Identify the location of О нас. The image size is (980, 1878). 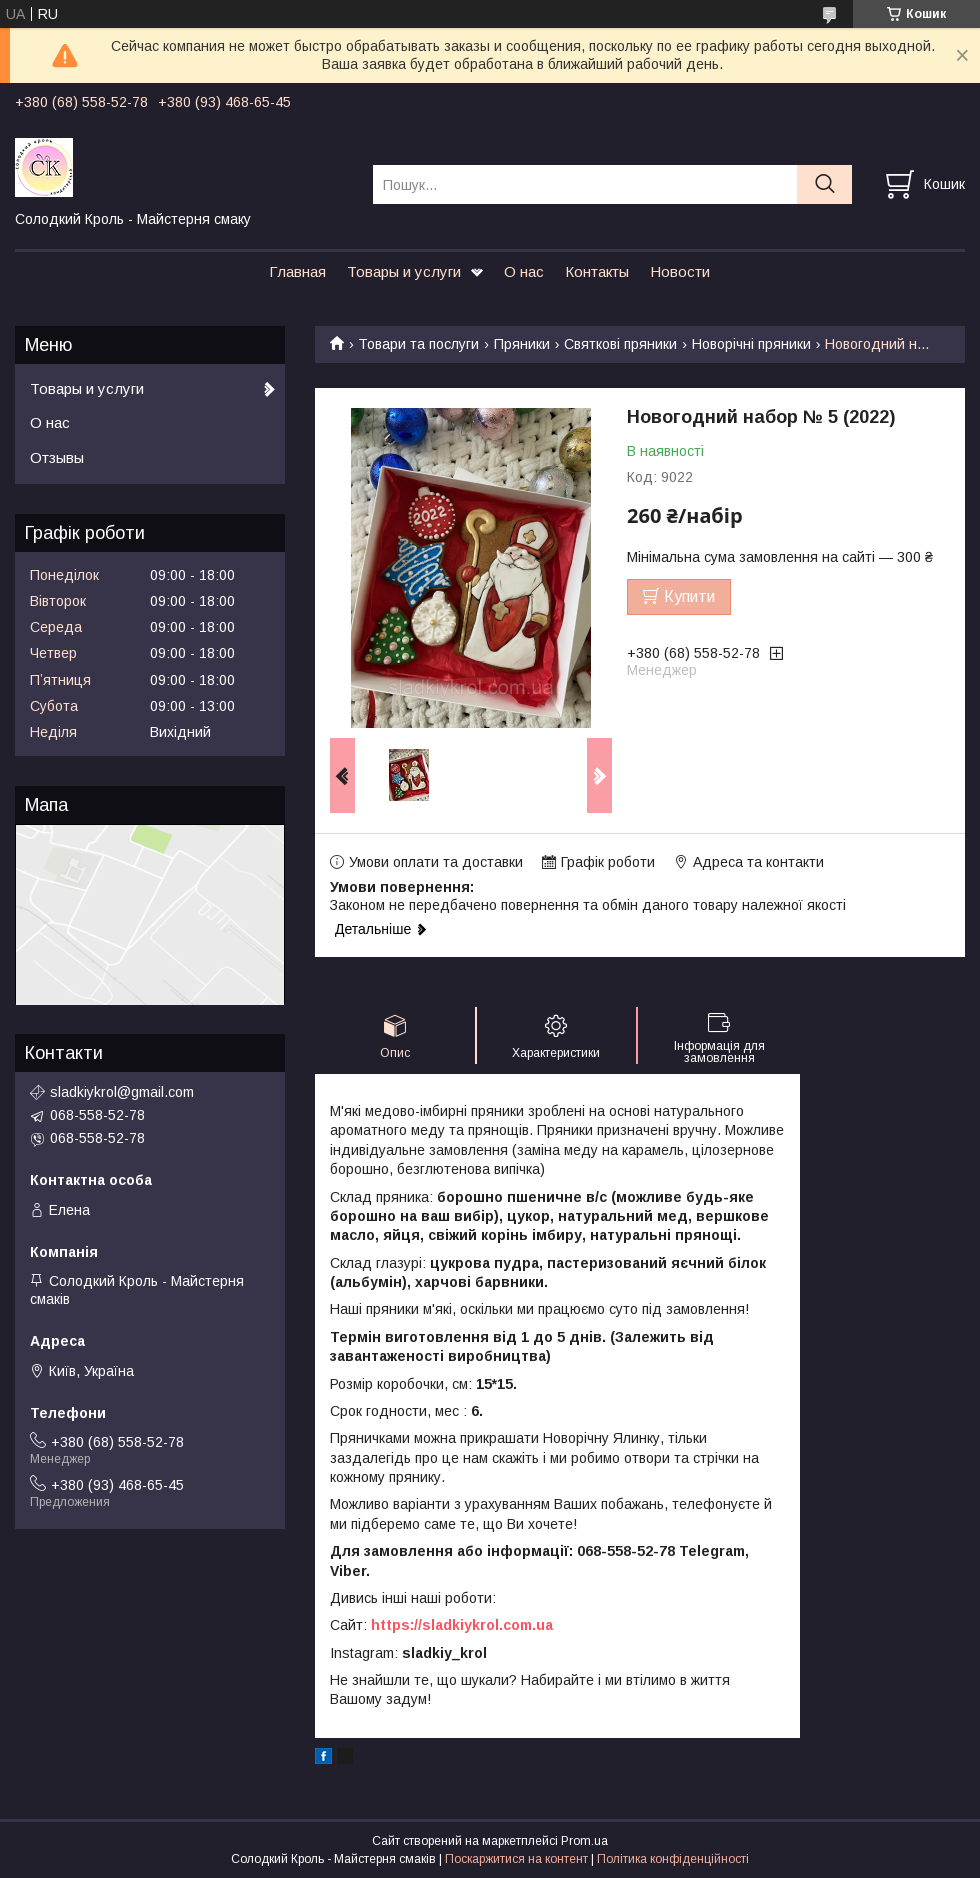
(524, 271).